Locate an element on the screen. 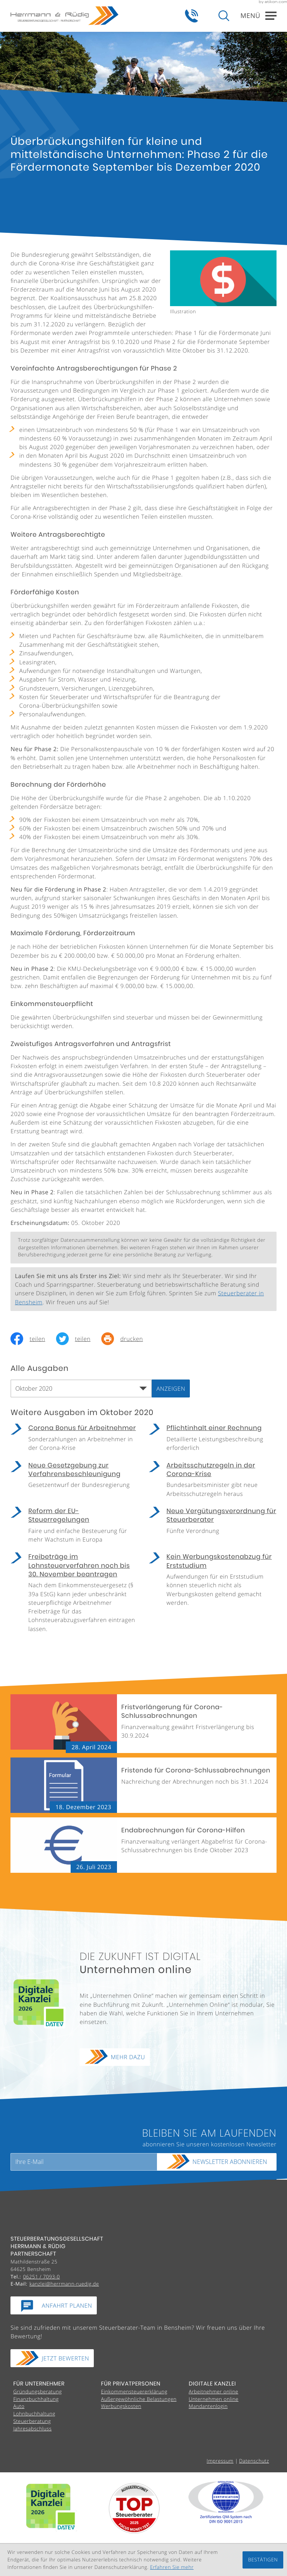 This screenshot has height=2576, width=287. [Corona Bonus für Arbeitnehmer (Ausgabe Oktober 2020)] is located at coordinates (74, 1440).